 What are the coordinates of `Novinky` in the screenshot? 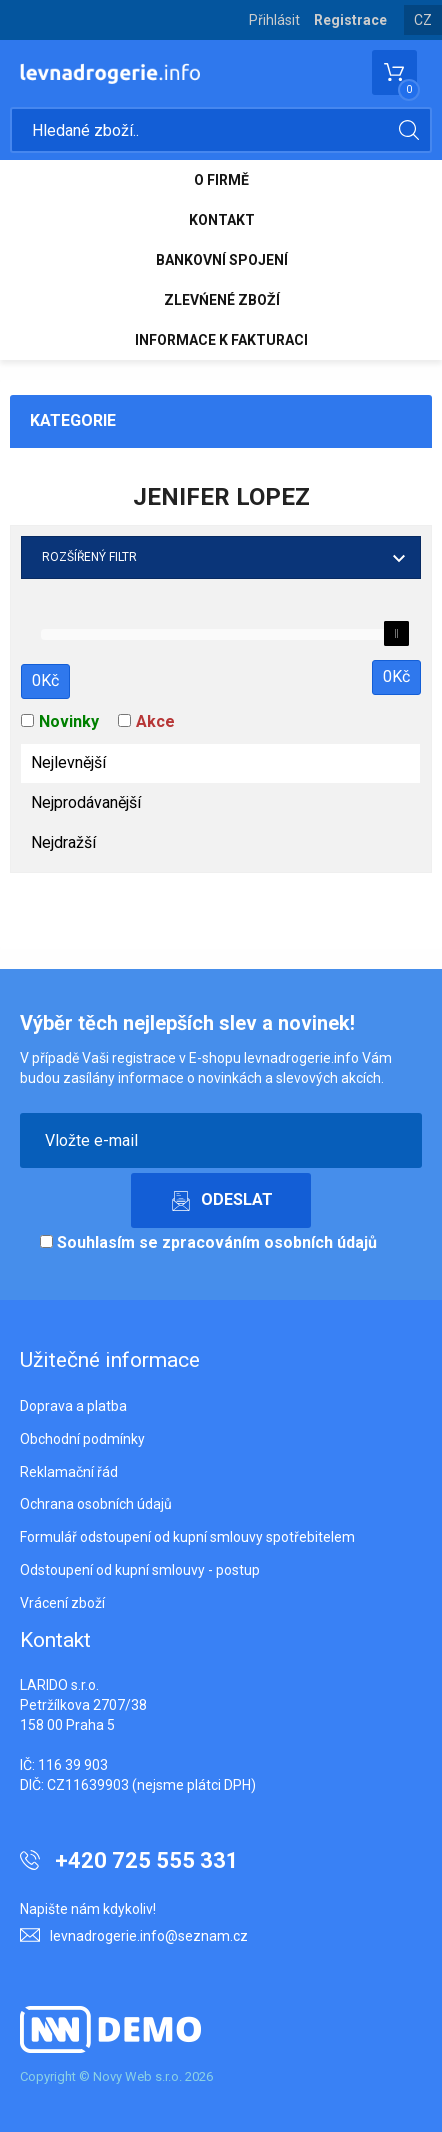 It's located at (69, 721).